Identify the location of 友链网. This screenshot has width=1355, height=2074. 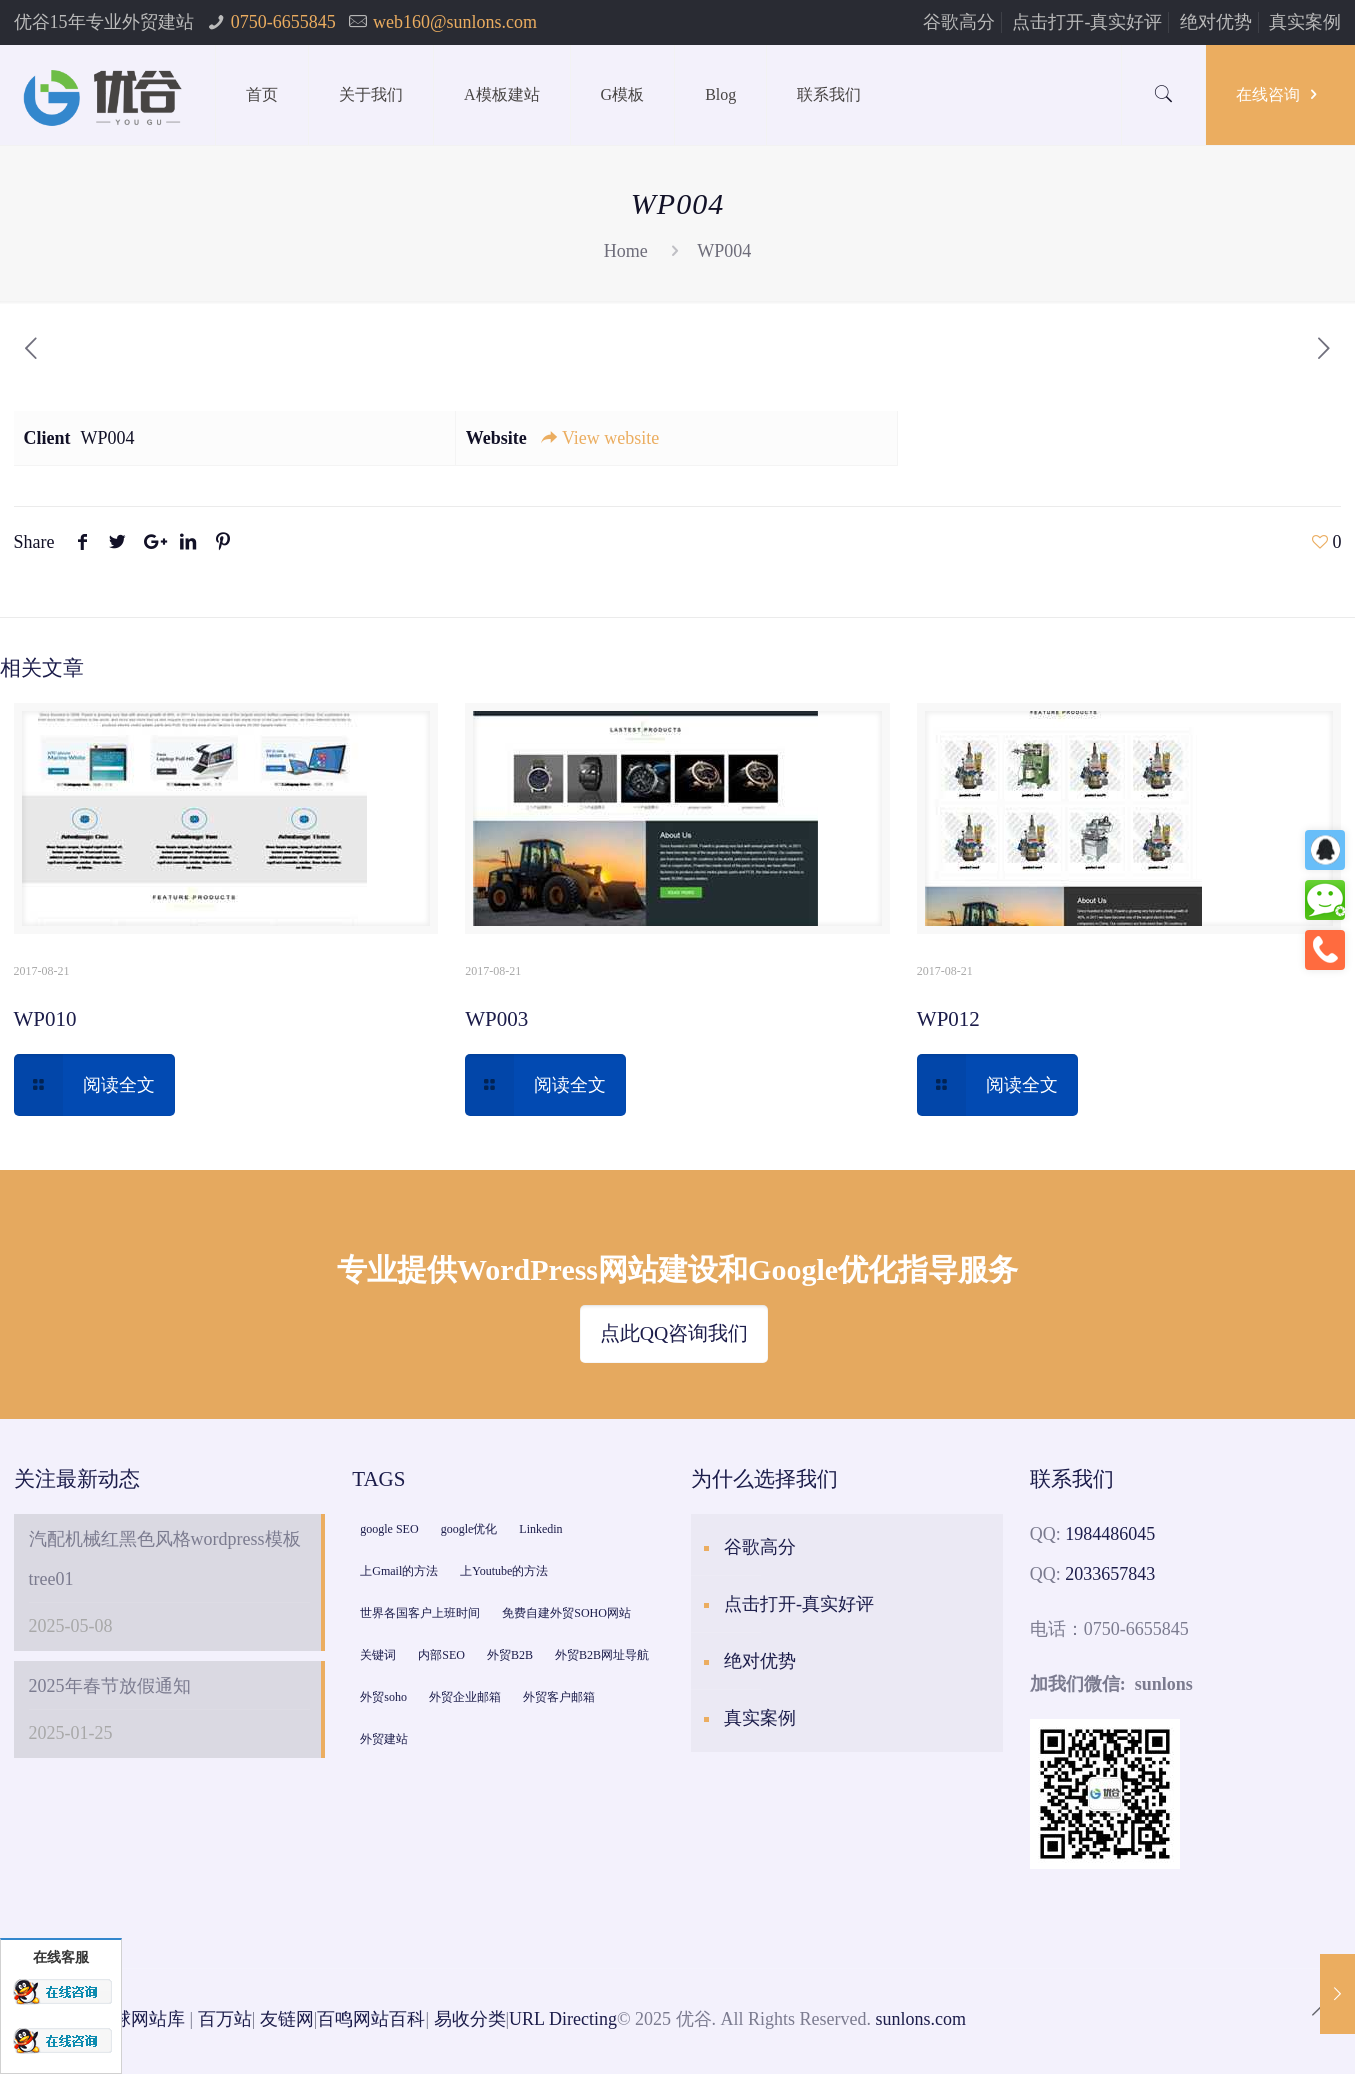
(287, 2019).